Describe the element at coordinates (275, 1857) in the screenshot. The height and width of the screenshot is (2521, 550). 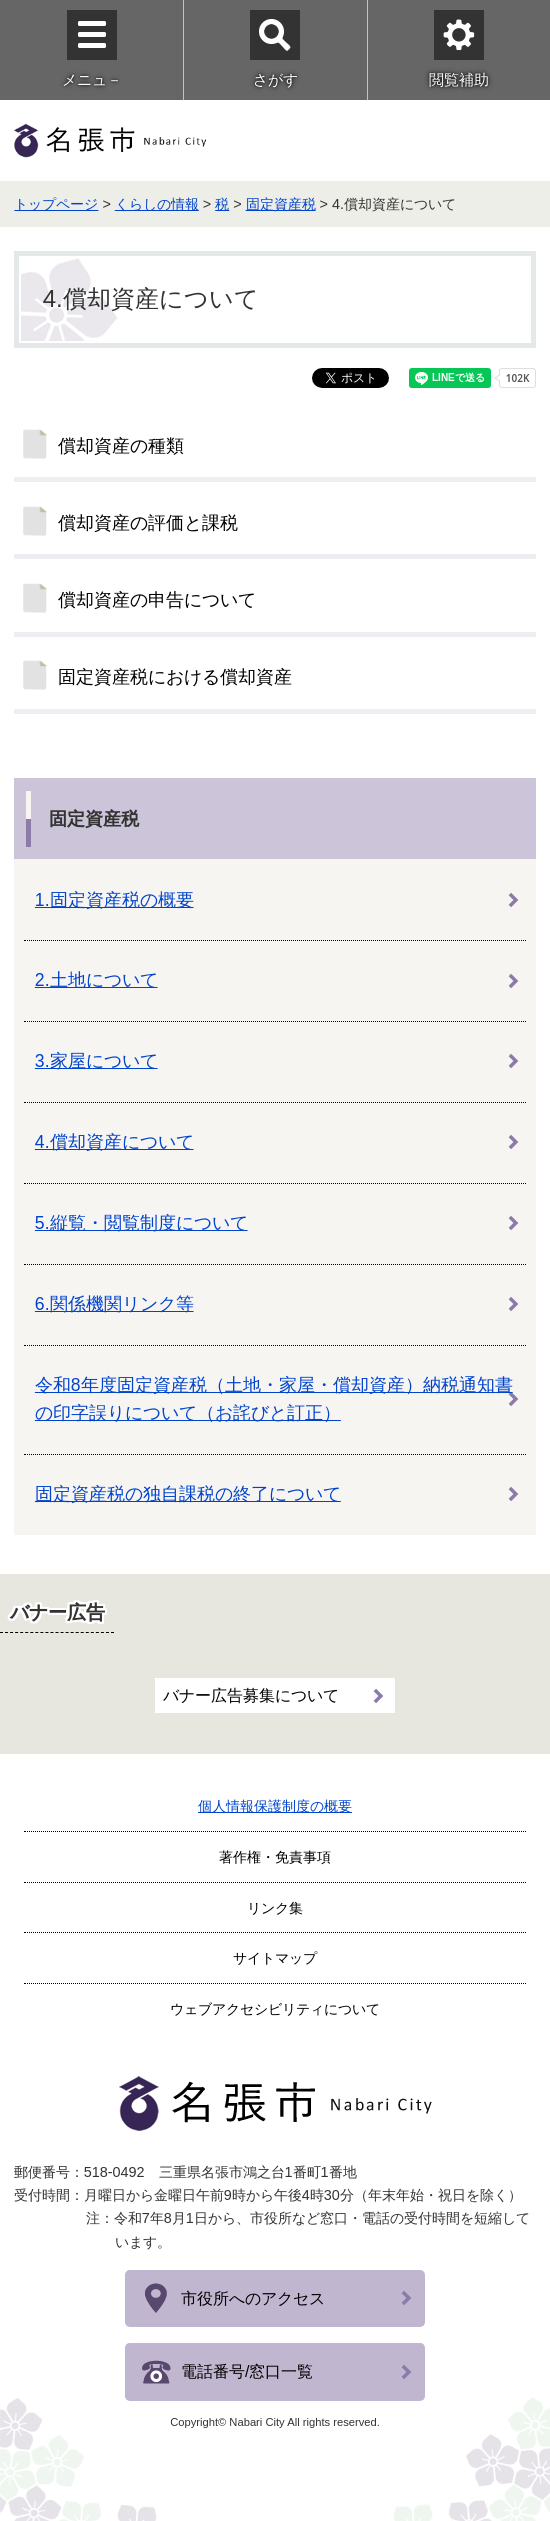
I see `著作権・免責事項` at that location.